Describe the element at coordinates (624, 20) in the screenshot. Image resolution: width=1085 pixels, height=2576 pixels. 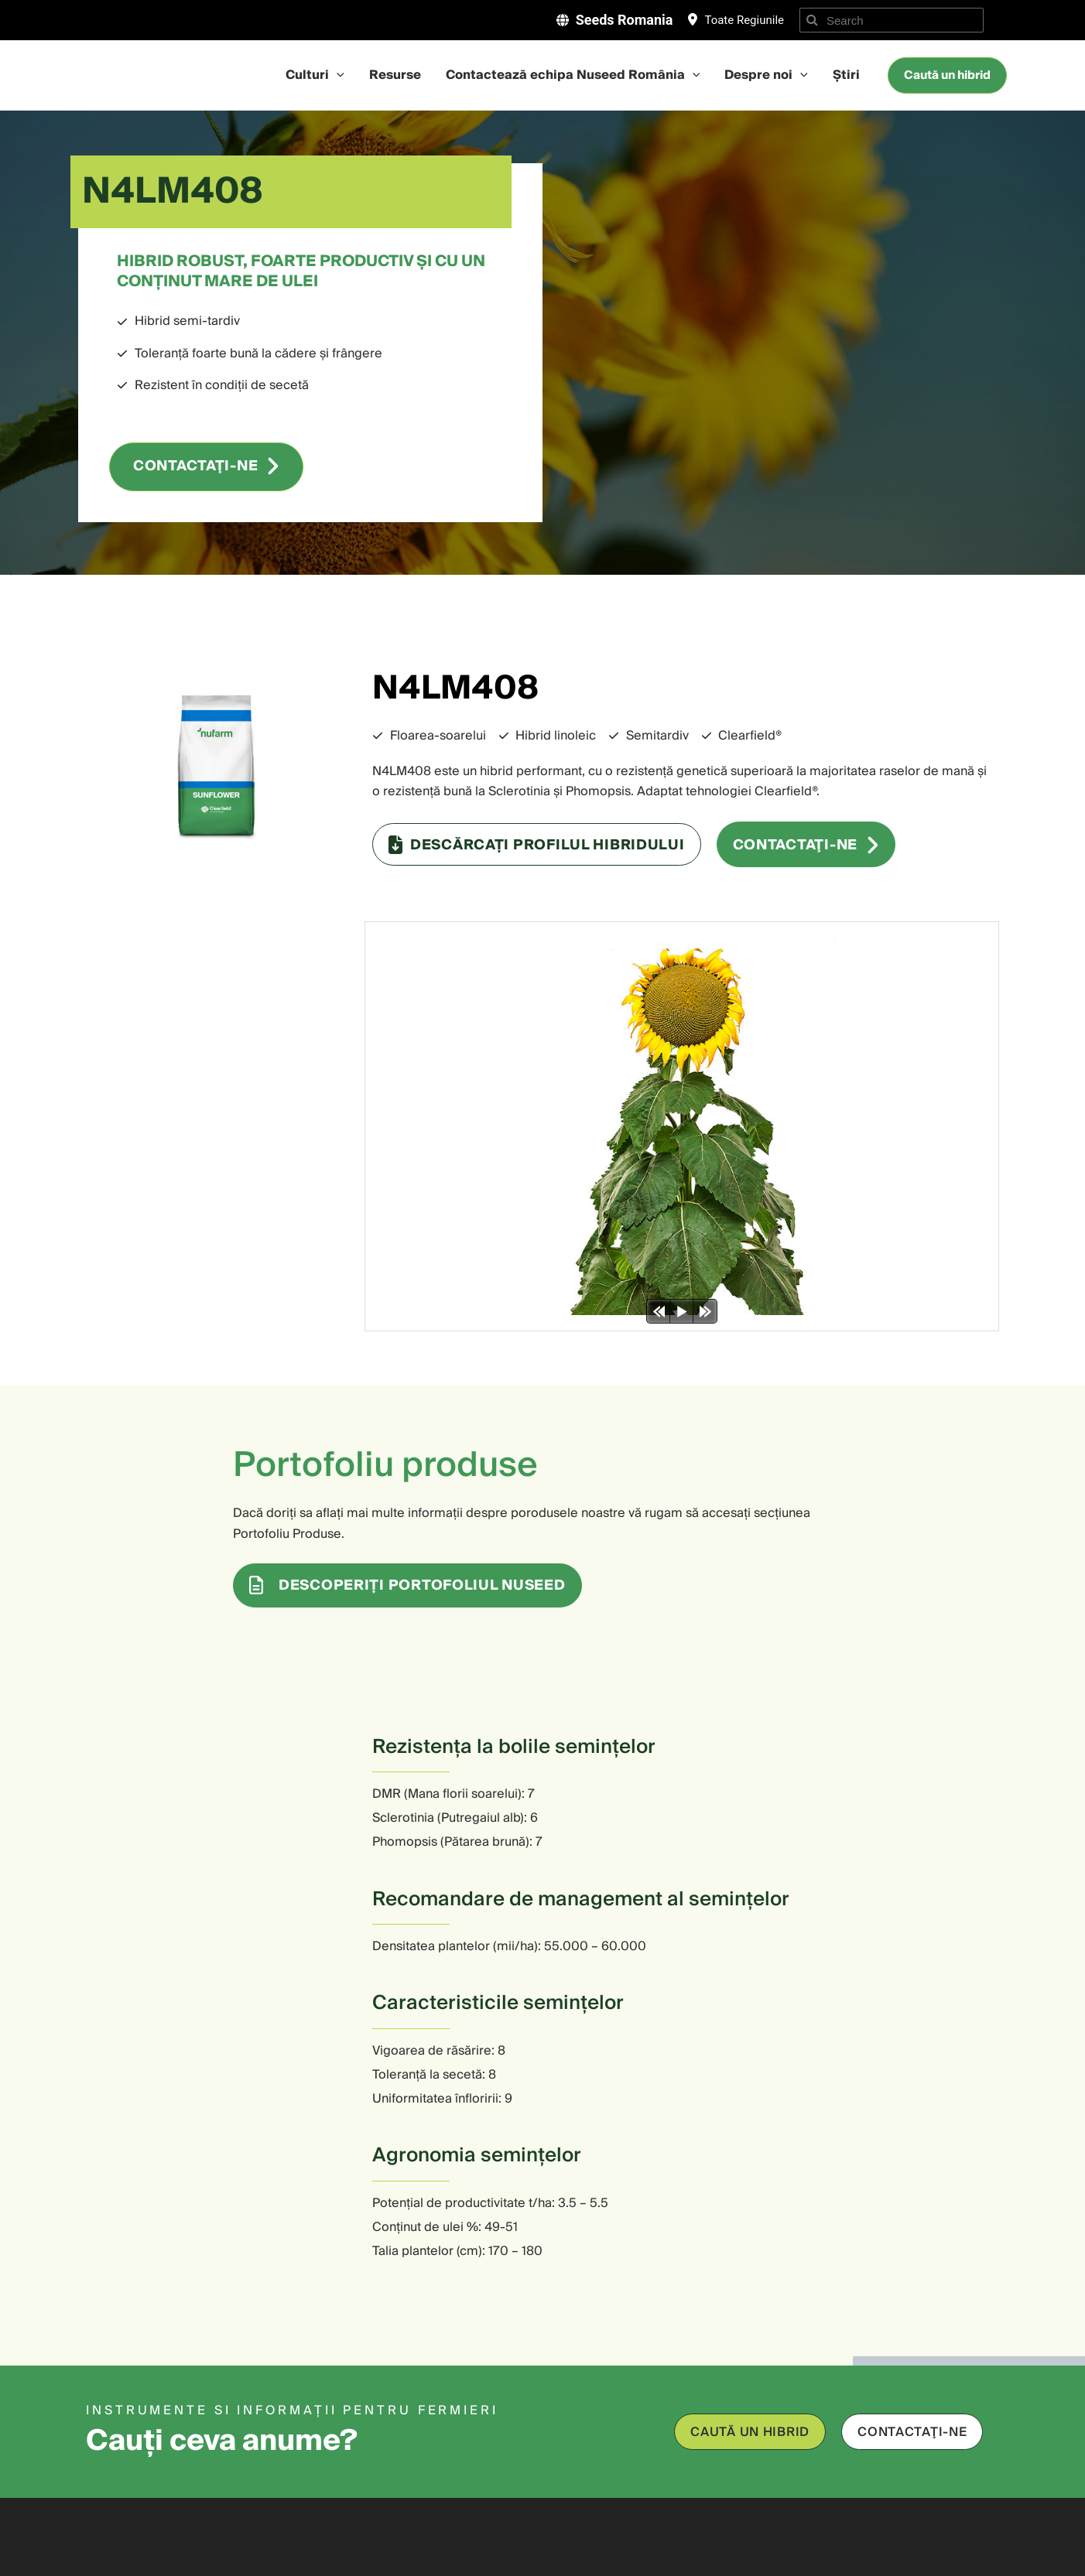
I see `Seeds Romania` at that location.